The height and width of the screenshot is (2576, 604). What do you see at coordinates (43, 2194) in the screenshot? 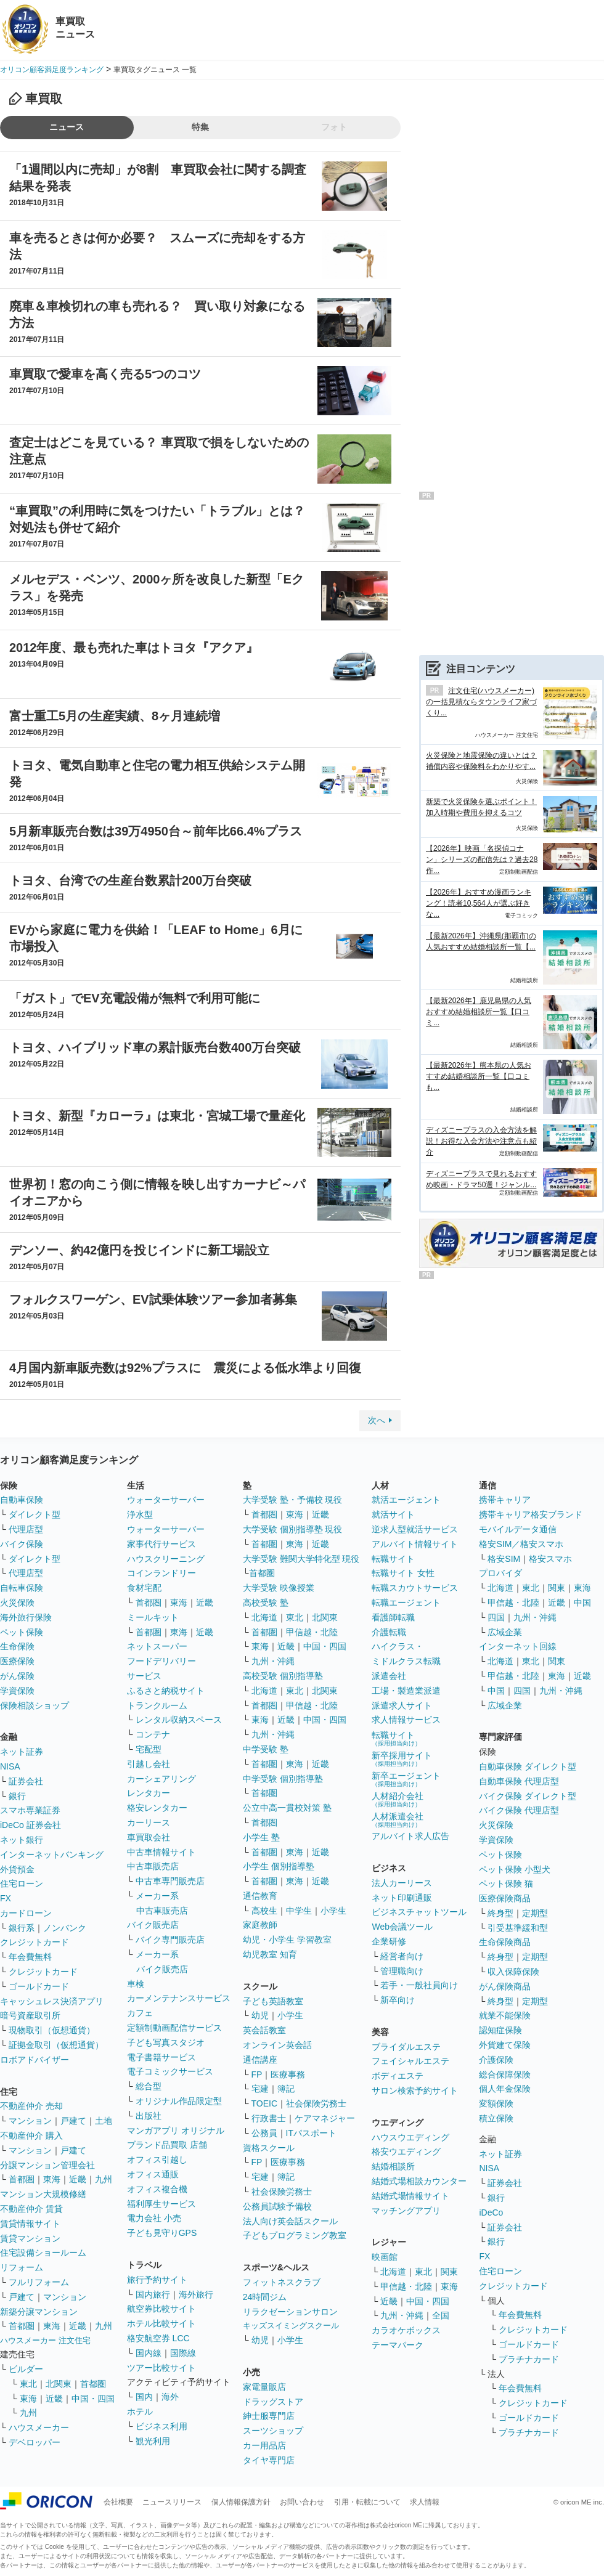
I see `マンション大規模修繕` at bounding box center [43, 2194].